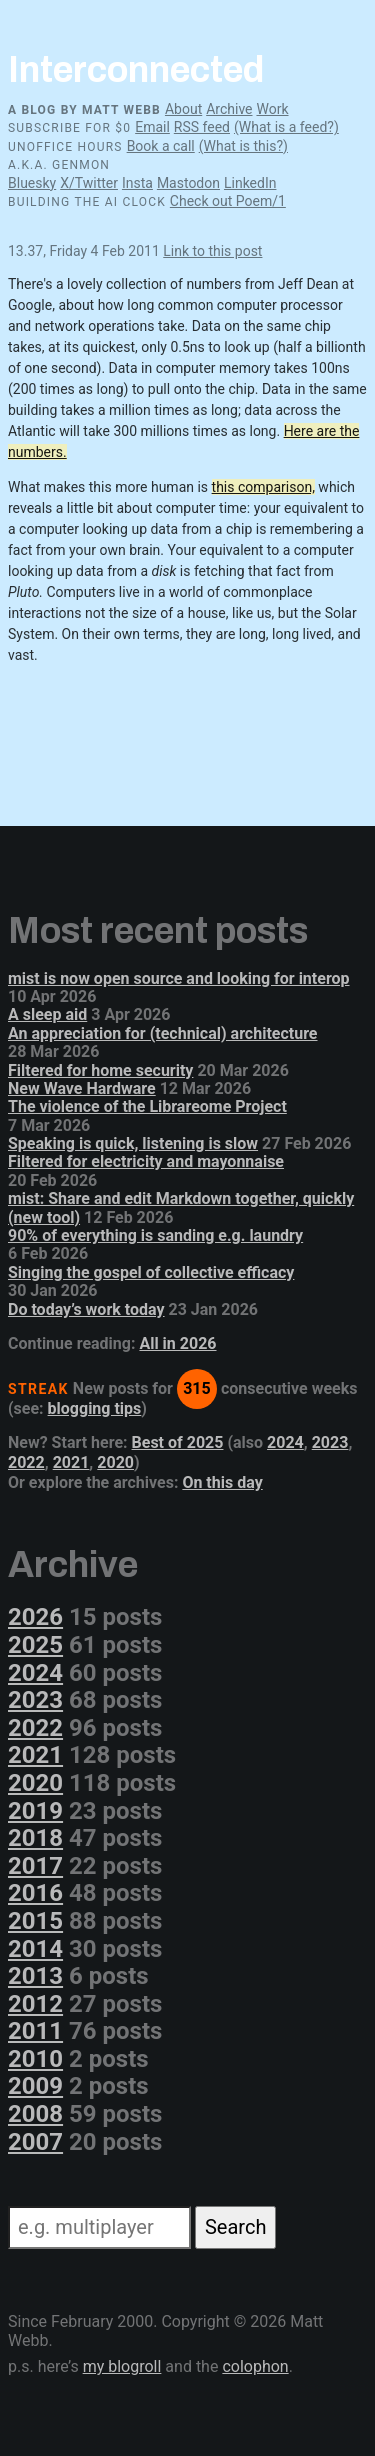 This screenshot has width=375, height=2456. Describe the element at coordinates (155, 1235) in the screenshot. I see `90% of everything is sanding e.g. laundry` at that location.